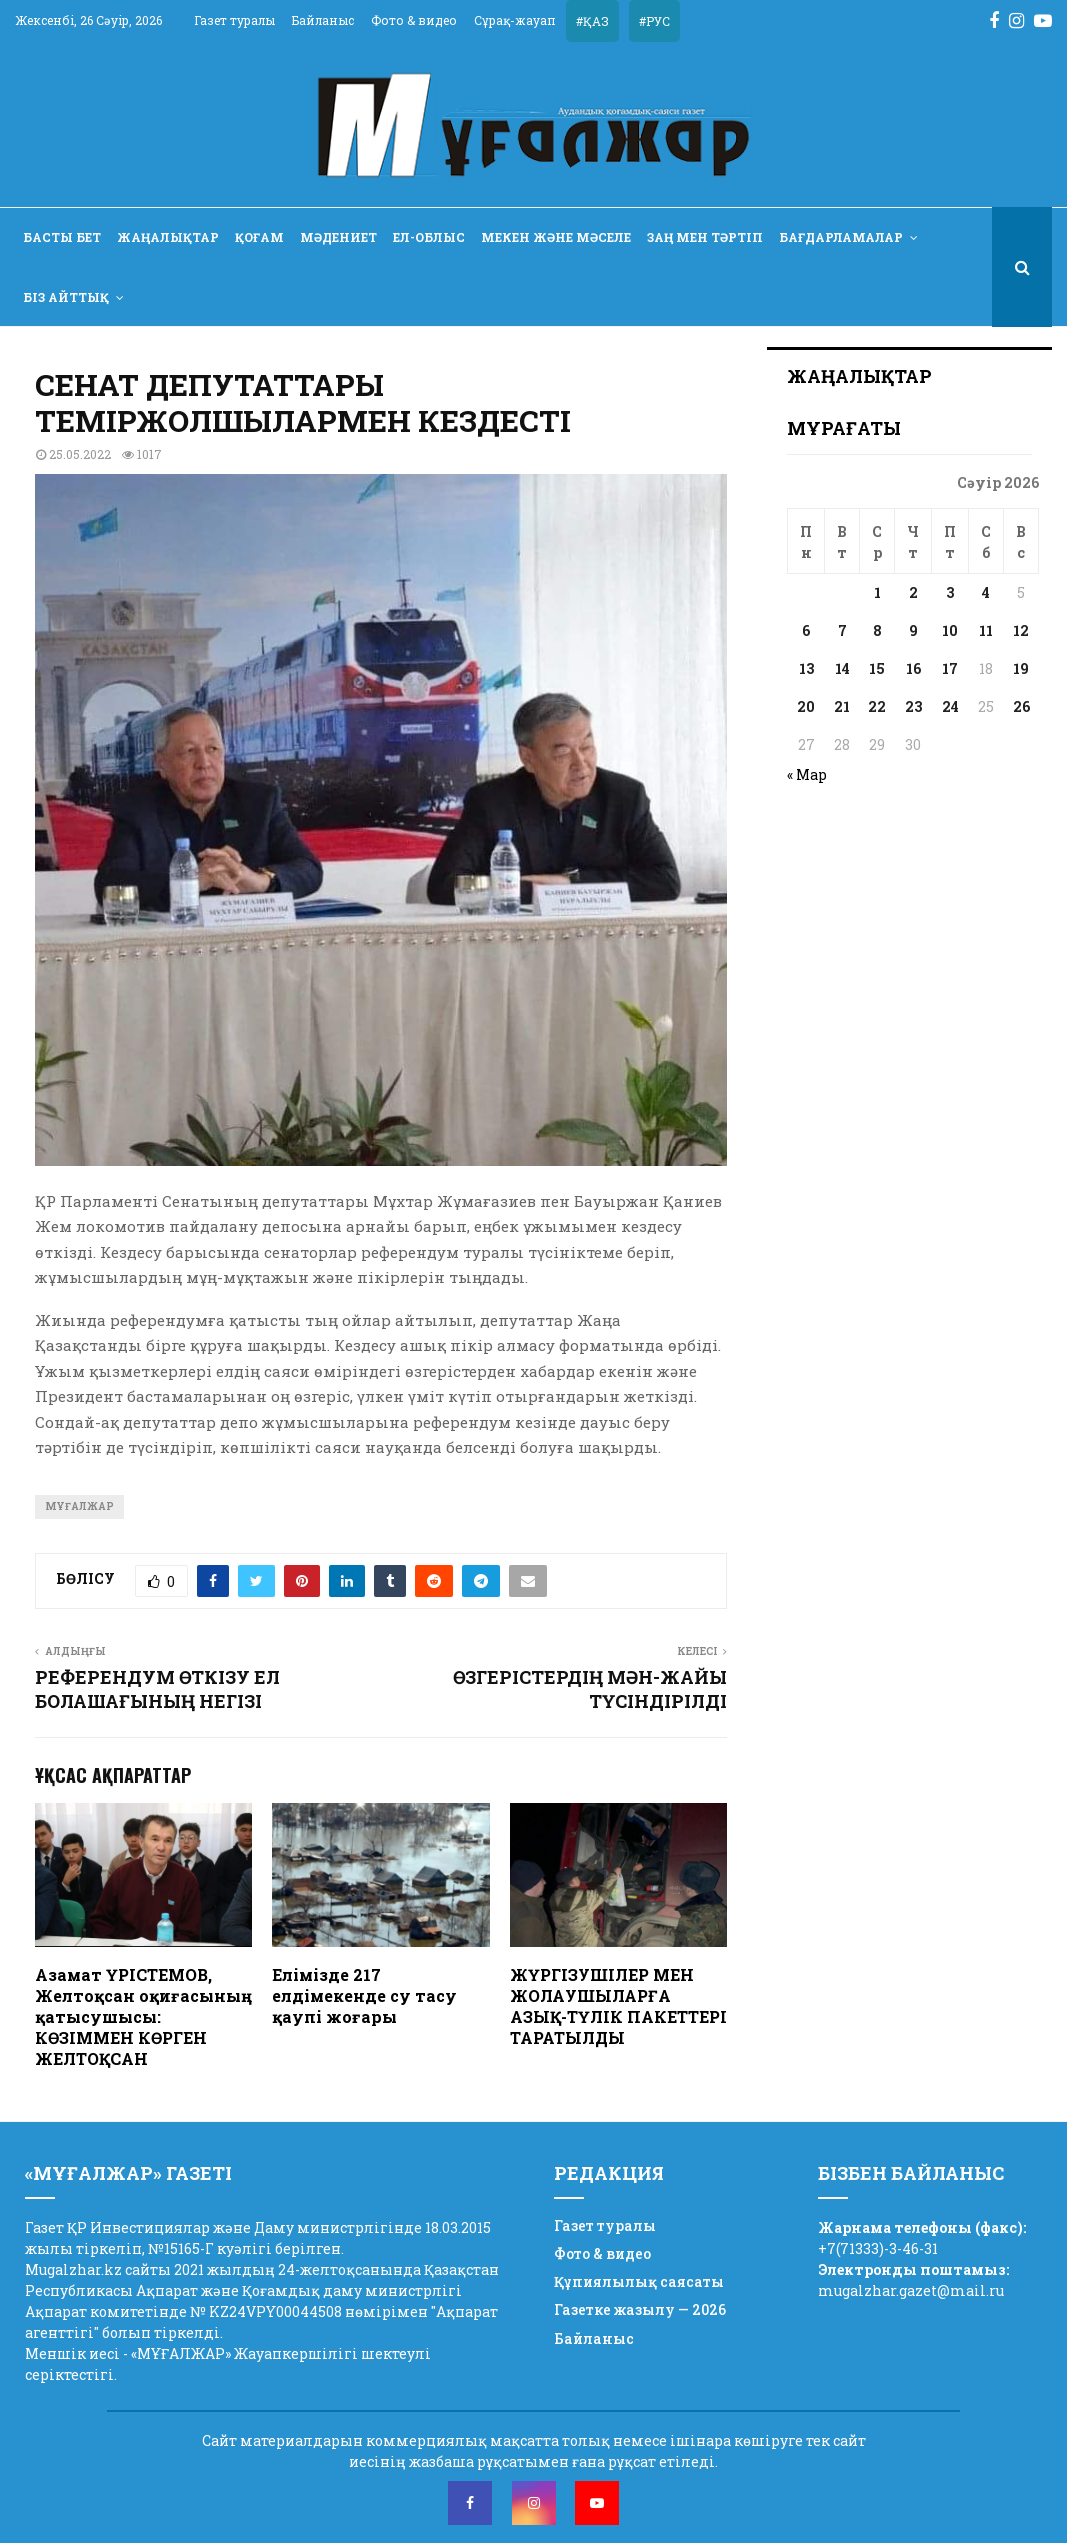 The width and height of the screenshot is (1067, 2543). What do you see at coordinates (806, 668) in the screenshot?
I see `13 [Записи, опубликованные 13.04.2026]` at bounding box center [806, 668].